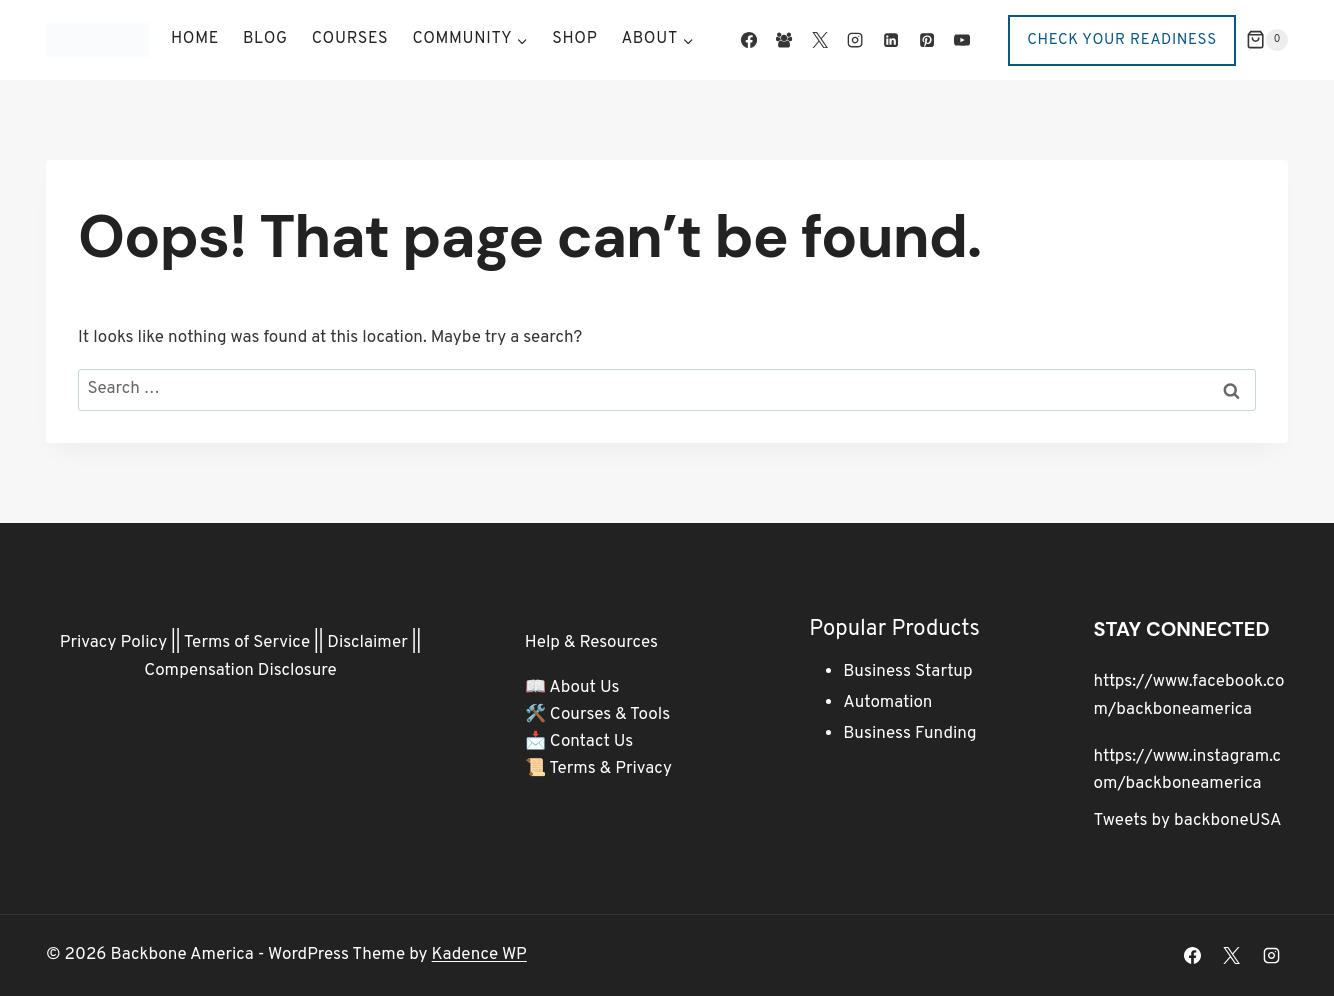 This screenshot has height=996, width=1334. What do you see at coordinates (887, 703) in the screenshot?
I see `Automation` at bounding box center [887, 703].